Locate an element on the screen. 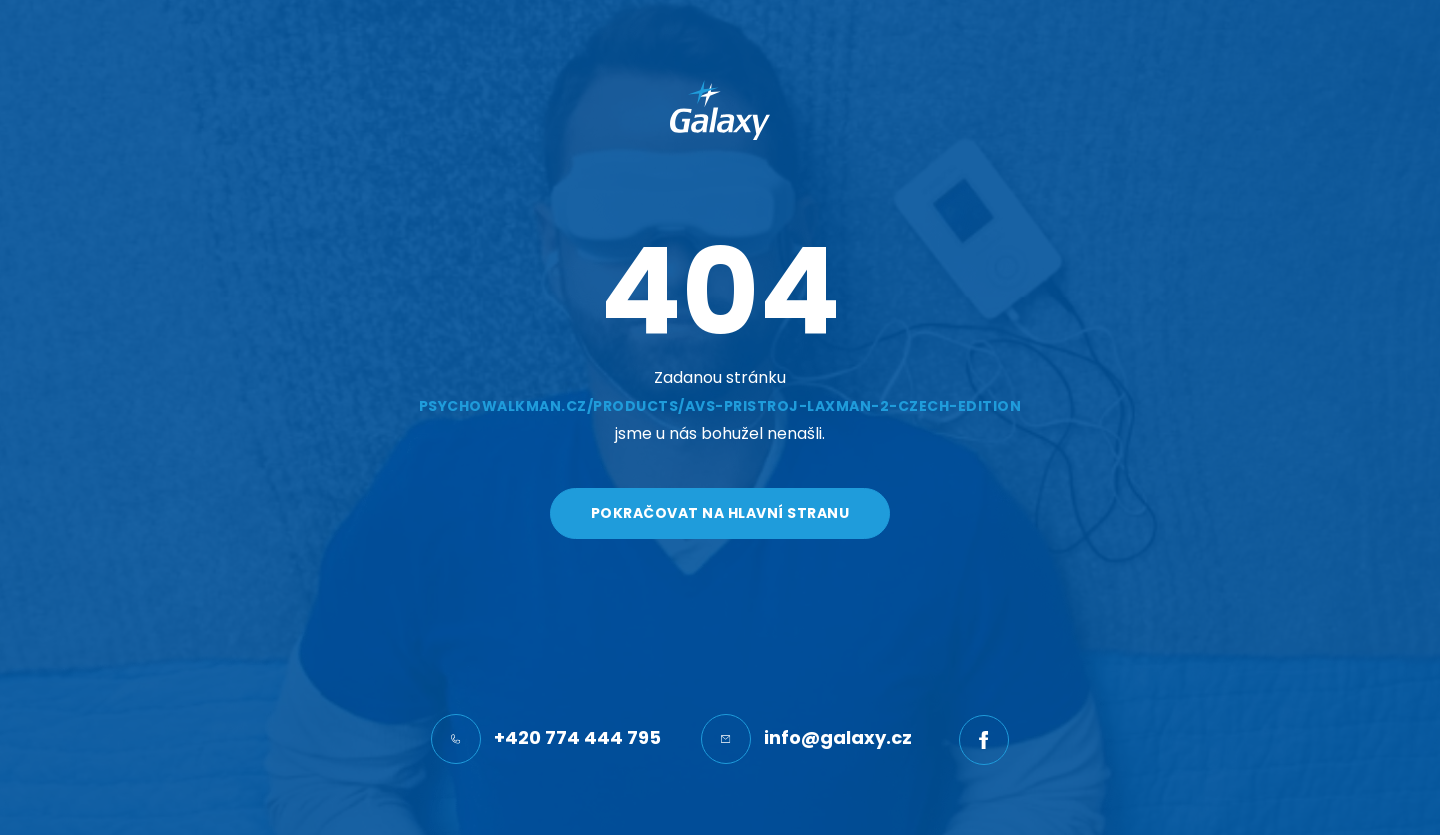 This screenshot has width=1440, height=835. +420 774 444 795 is located at coordinates (546, 739).